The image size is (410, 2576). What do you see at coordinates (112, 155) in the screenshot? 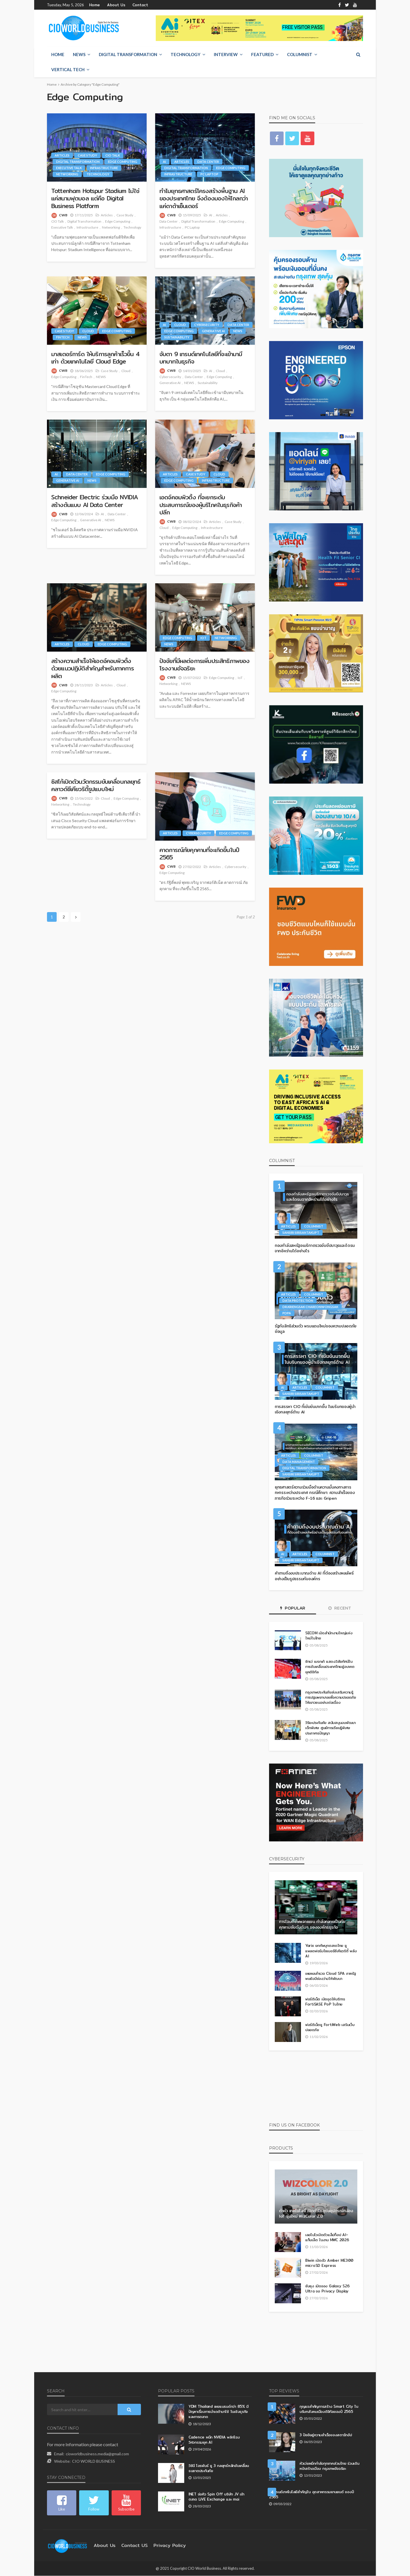
I see `CIO Talk` at bounding box center [112, 155].